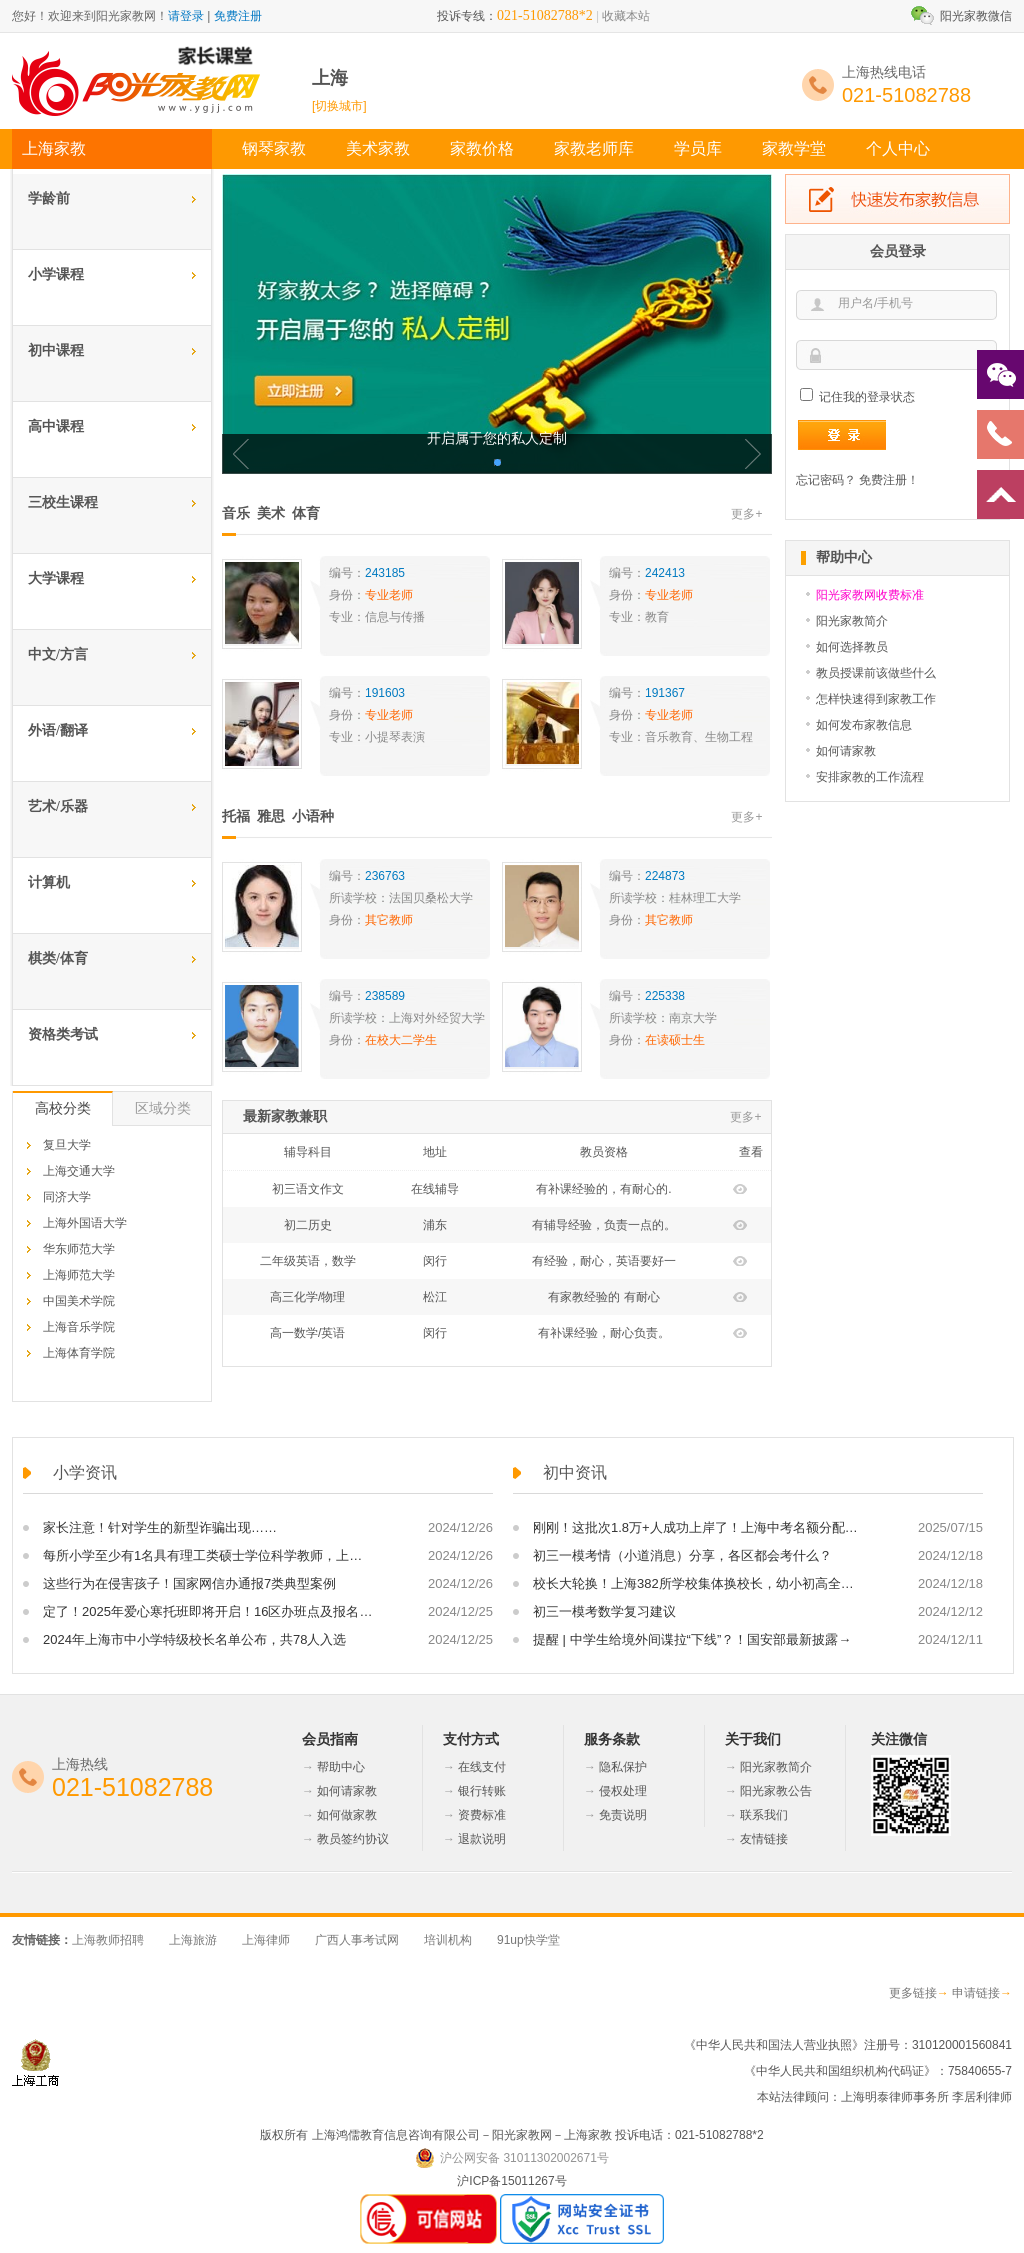 The height and width of the screenshot is (2253, 1024). Describe the element at coordinates (108, 1940) in the screenshot. I see `上海教师招聘` at that location.